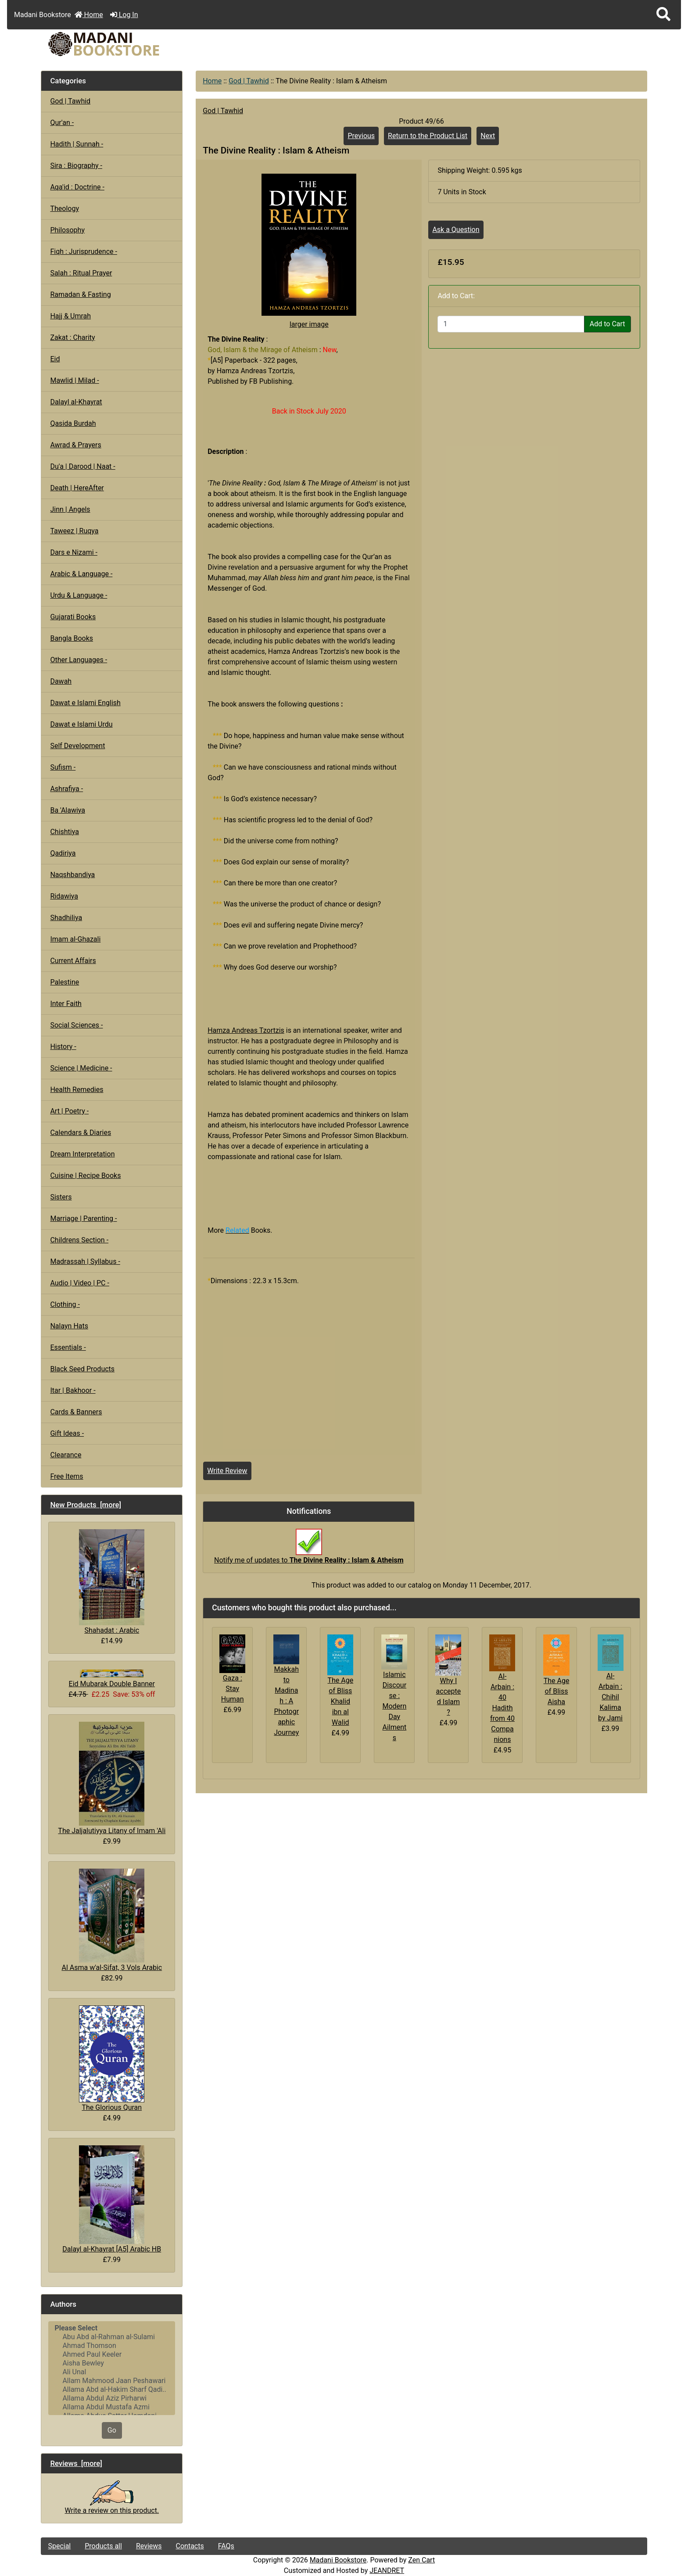 The image size is (688, 2576). Describe the element at coordinates (76, 144) in the screenshot. I see `Hadith | Sunnah -` at that location.